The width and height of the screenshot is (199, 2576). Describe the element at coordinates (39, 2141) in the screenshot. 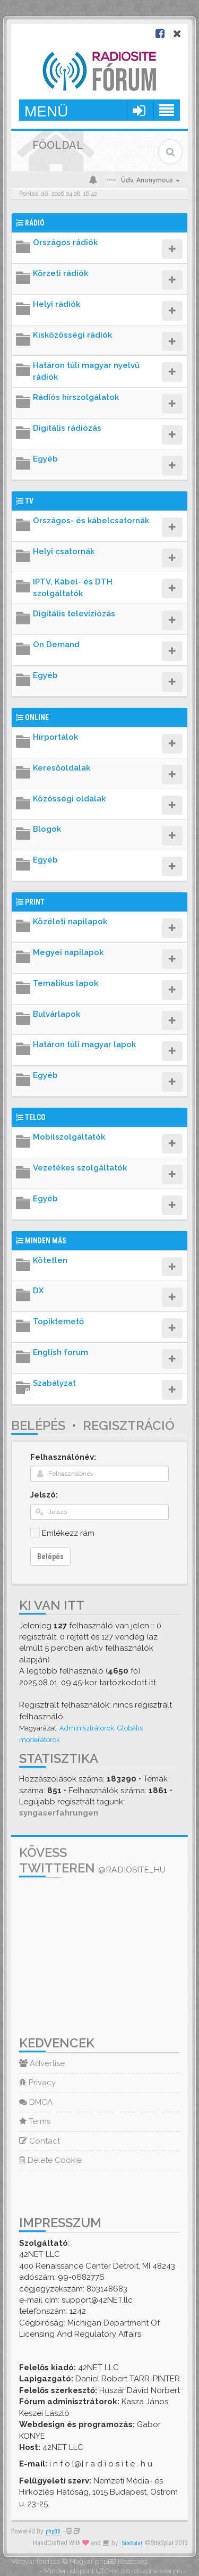

I see `Contact` at that location.